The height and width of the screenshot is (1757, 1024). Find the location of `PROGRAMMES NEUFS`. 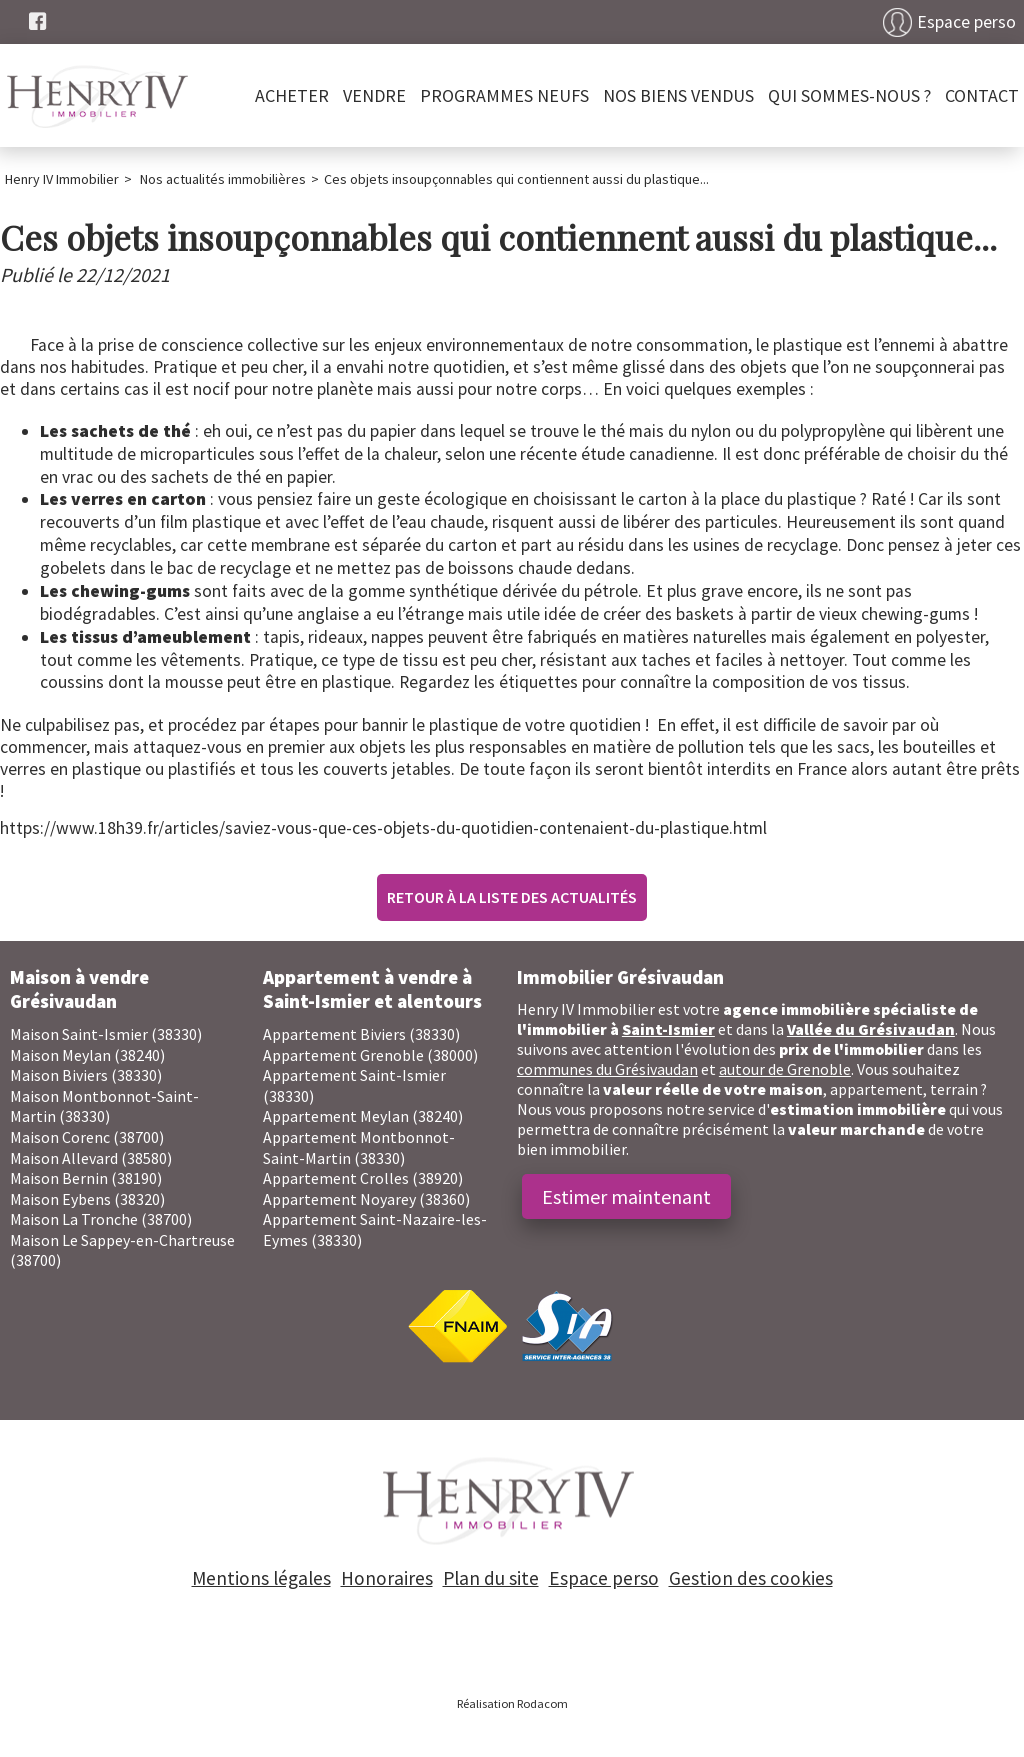

PROGRAMMES NEUFS is located at coordinates (504, 95).